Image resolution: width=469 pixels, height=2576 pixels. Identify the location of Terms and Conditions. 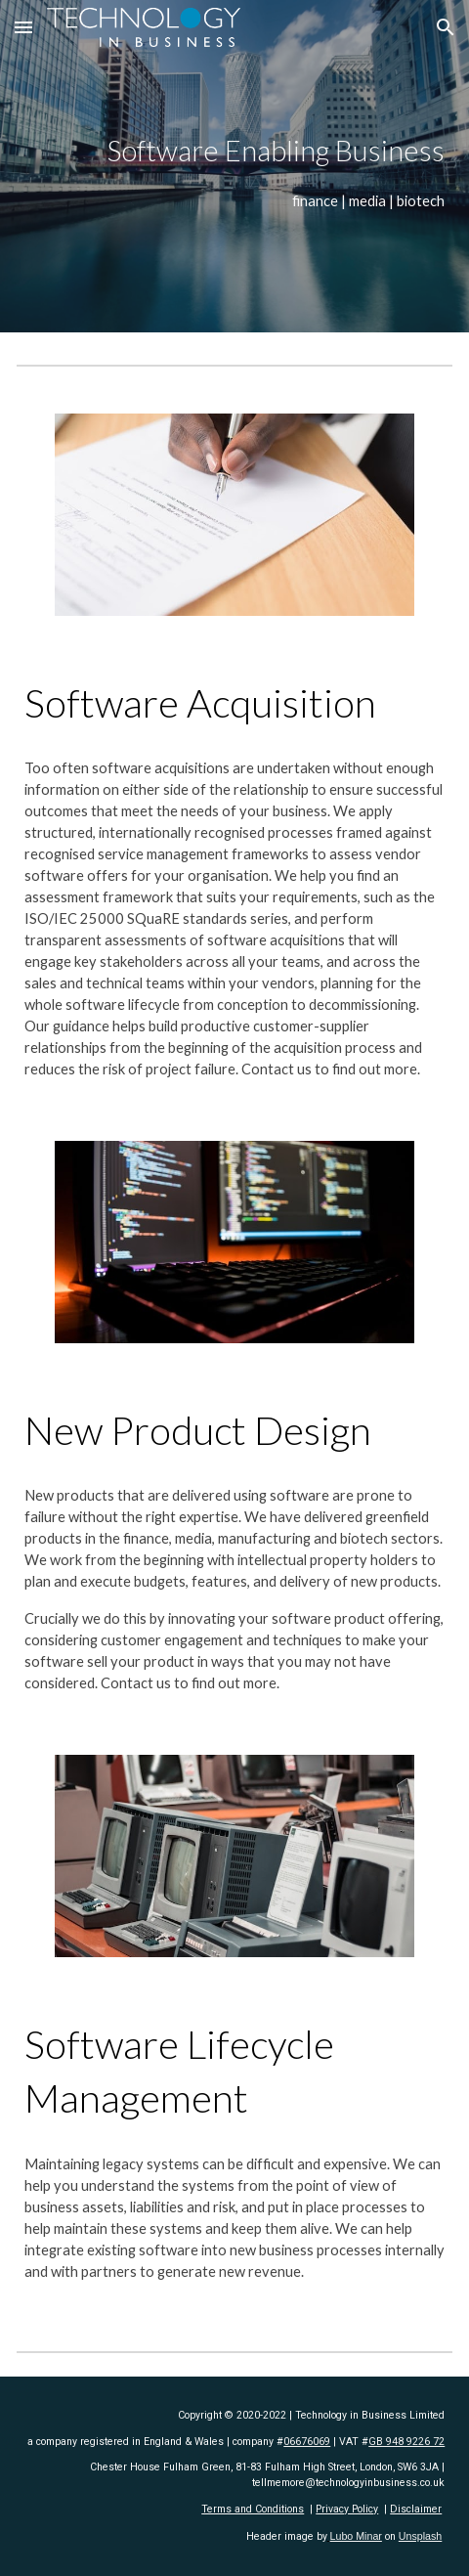
(252, 2509).